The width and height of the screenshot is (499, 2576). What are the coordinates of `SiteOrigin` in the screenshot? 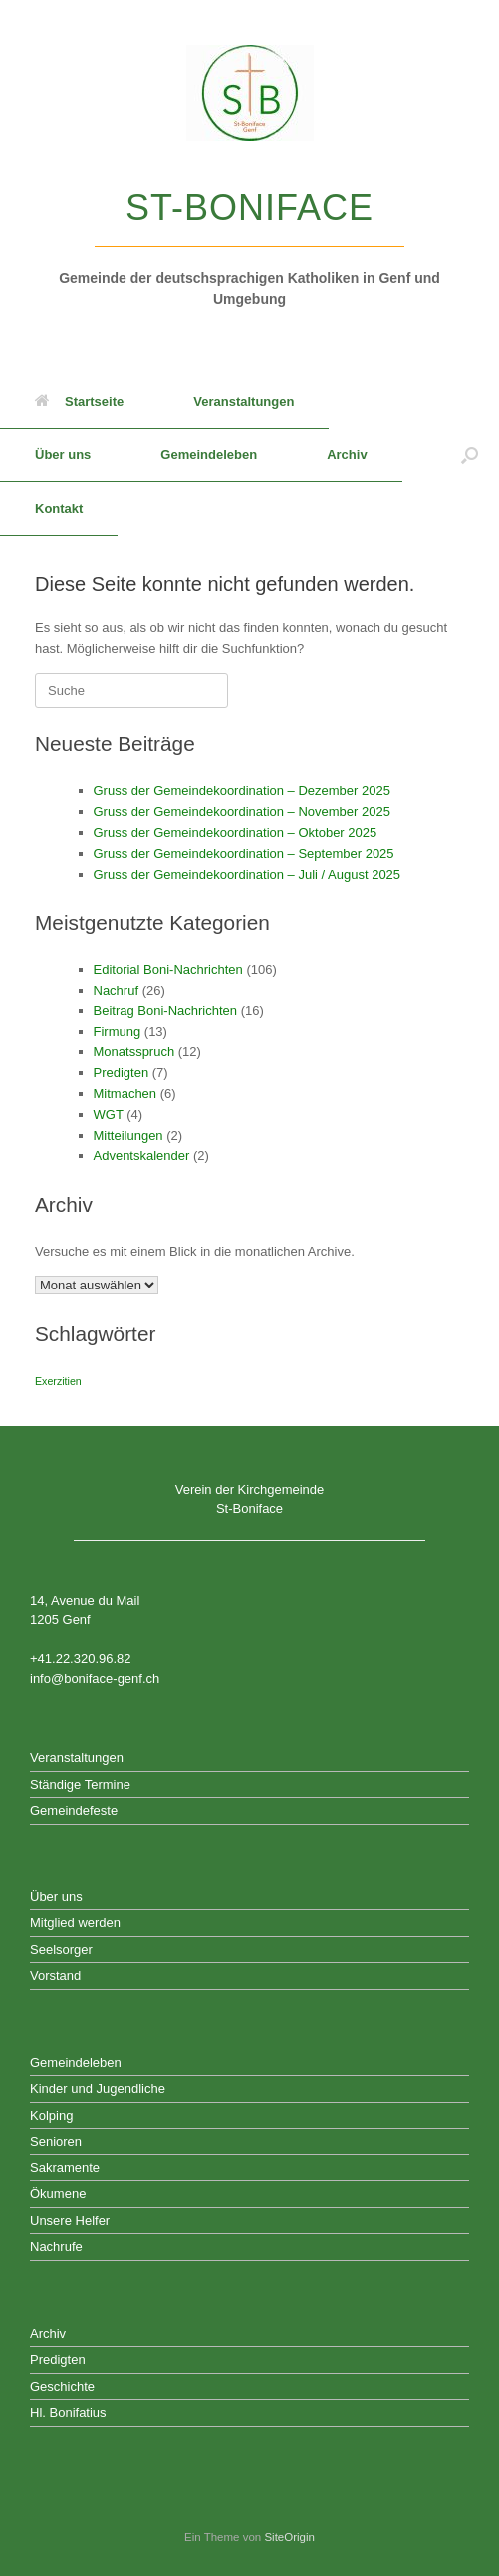 It's located at (289, 2537).